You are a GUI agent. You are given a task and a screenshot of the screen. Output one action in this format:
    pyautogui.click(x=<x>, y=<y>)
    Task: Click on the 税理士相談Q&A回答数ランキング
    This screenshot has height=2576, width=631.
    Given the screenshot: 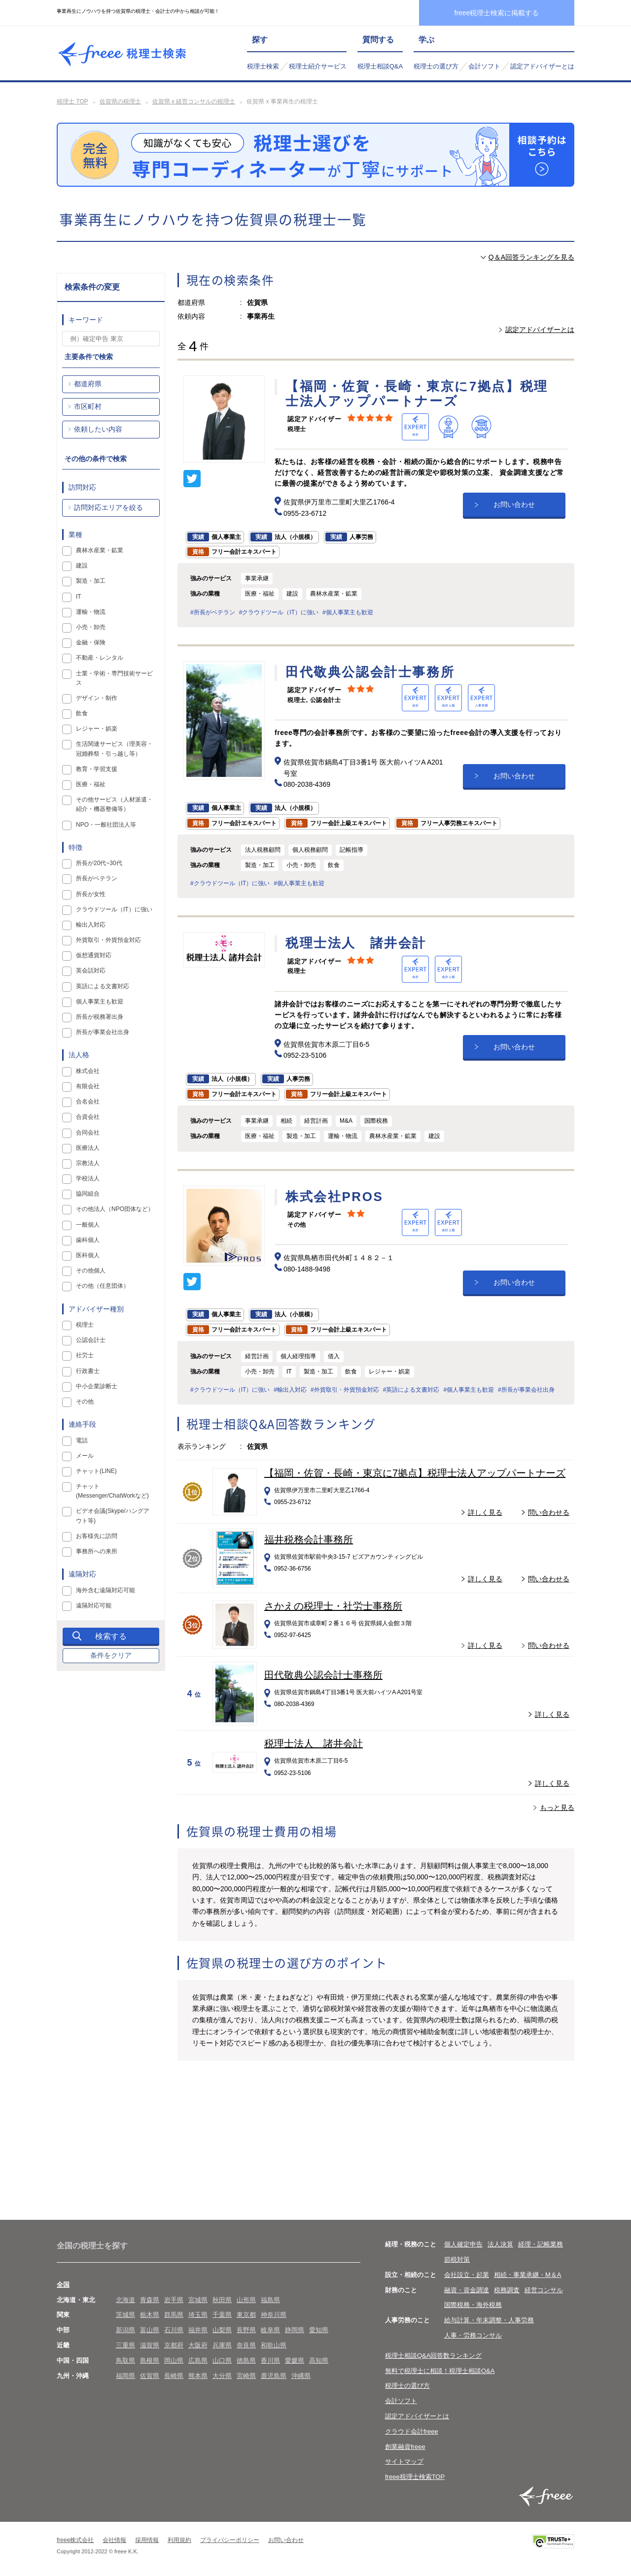 What is the action you would take?
    pyautogui.click(x=433, y=2355)
    